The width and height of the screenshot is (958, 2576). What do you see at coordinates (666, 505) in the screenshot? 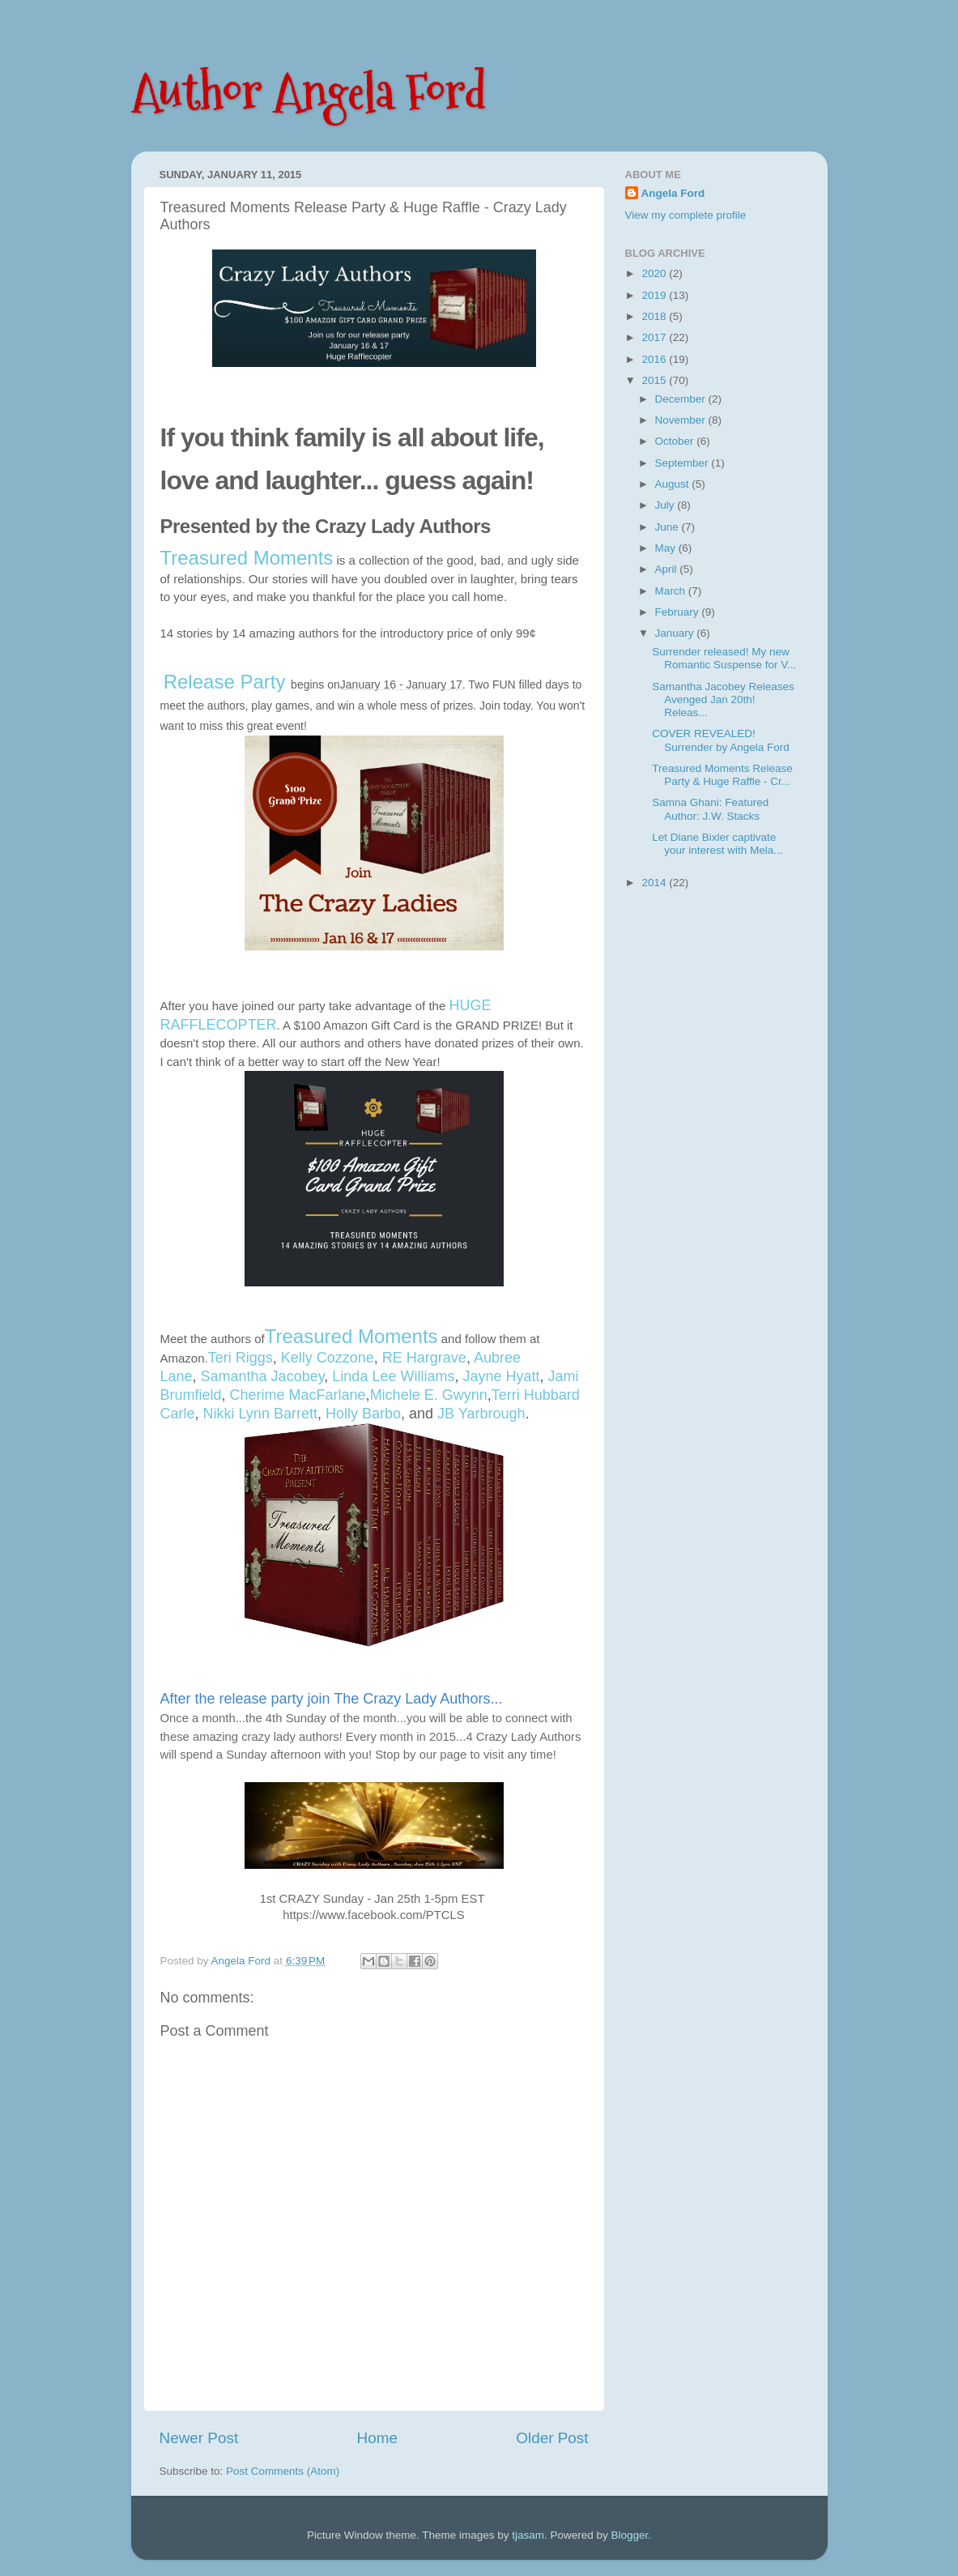
I see `July` at bounding box center [666, 505].